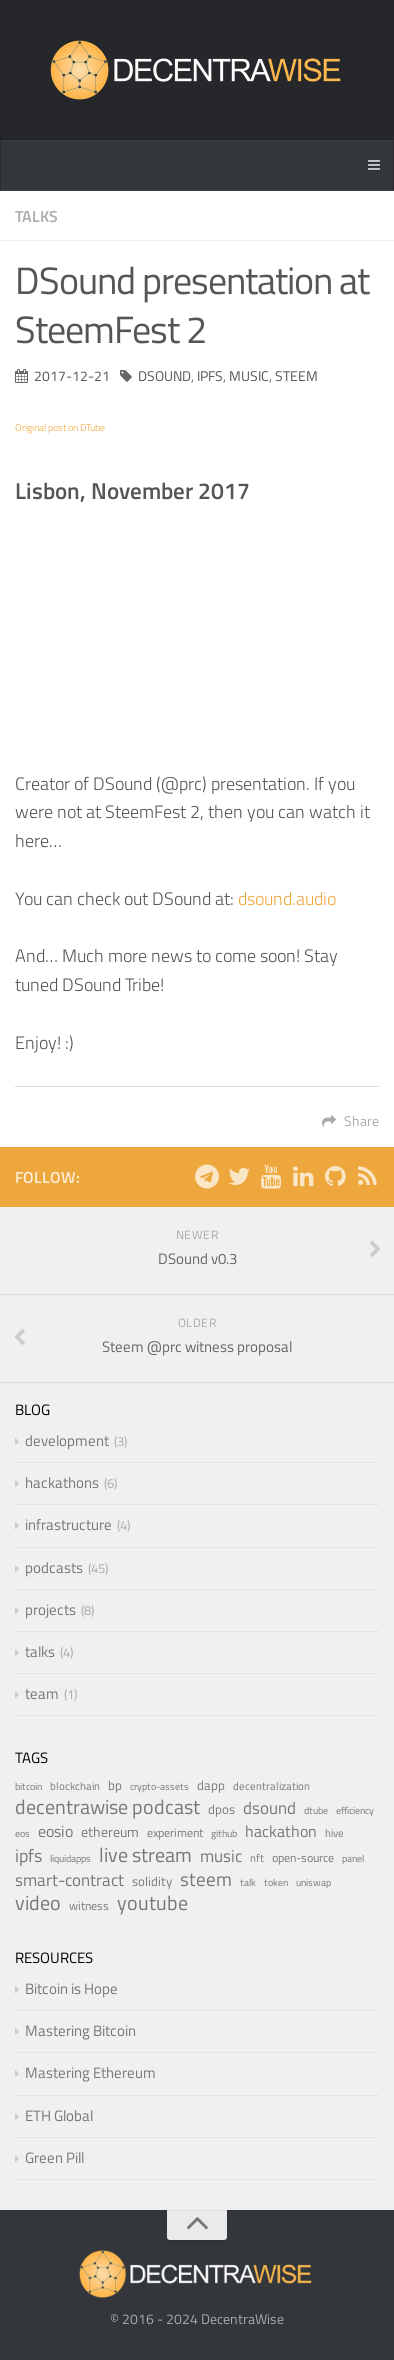 This screenshot has width=394, height=2360. What do you see at coordinates (60, 427) in the screenshot?
I see `Original post on DTube` at bounding box center [60, 427].